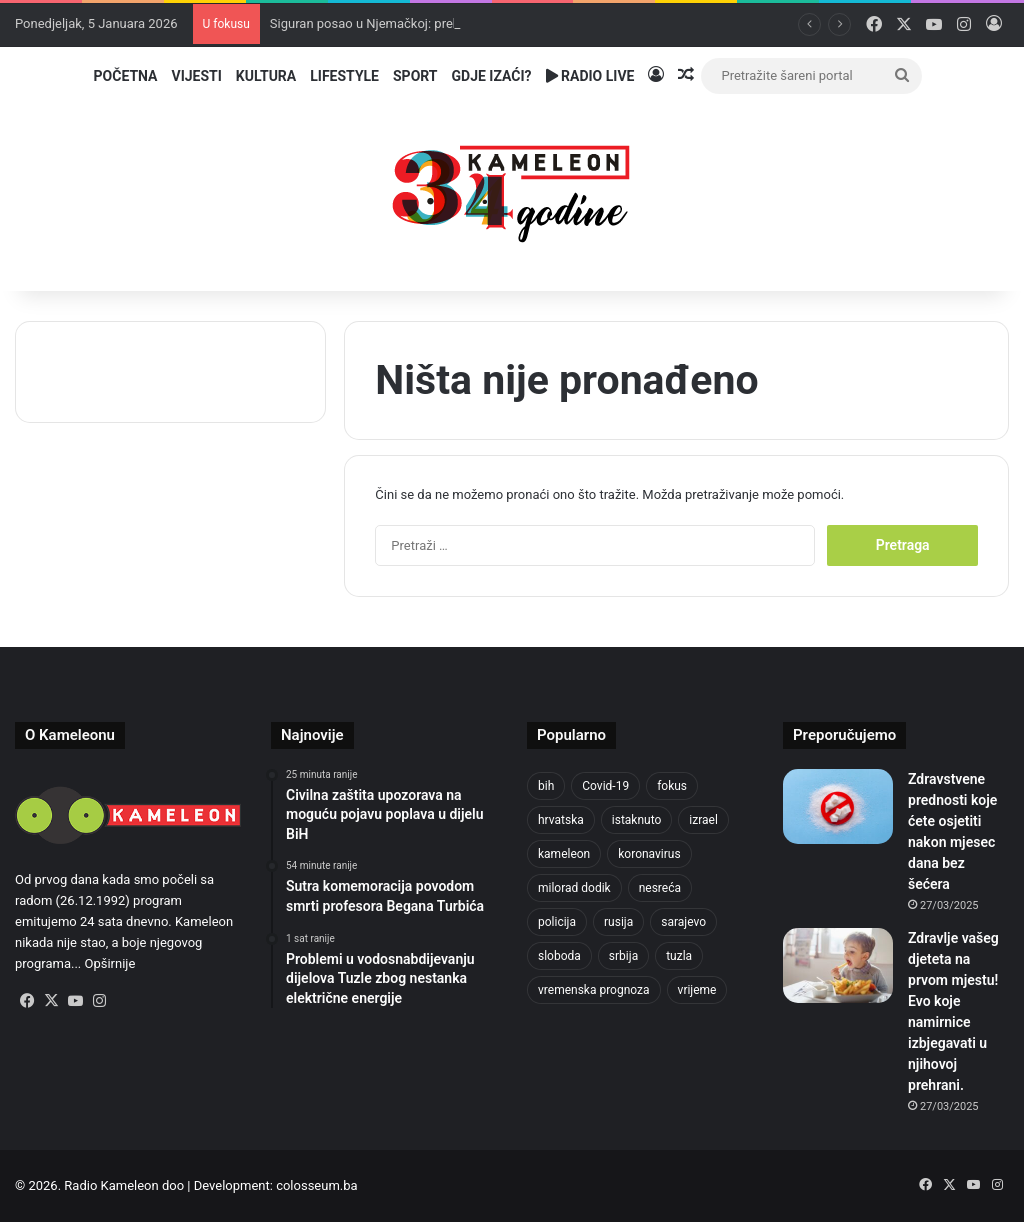 The height and width of the screenshot is (1222, 1024). What do you see at coordinates (126, 76) in the screenshot?
I see `Početna` at bounding box center [126, 76].